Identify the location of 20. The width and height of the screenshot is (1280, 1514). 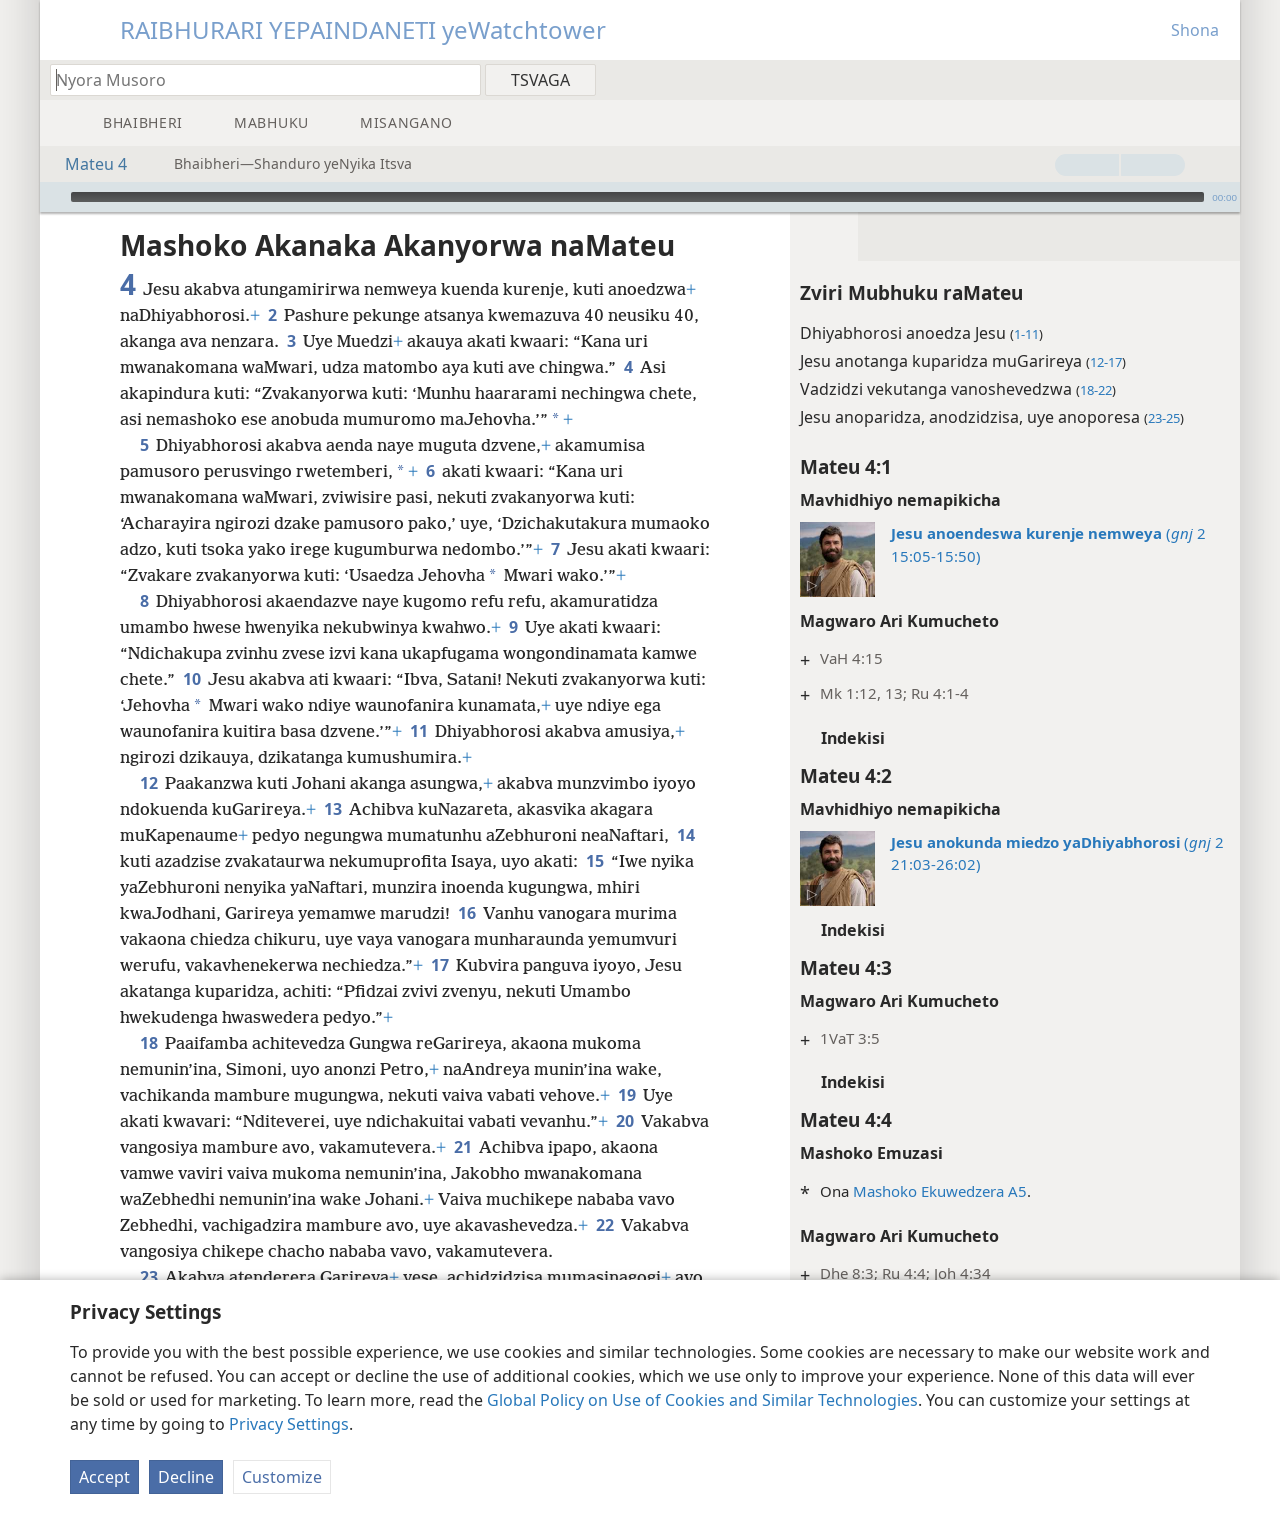
(624, 1121).